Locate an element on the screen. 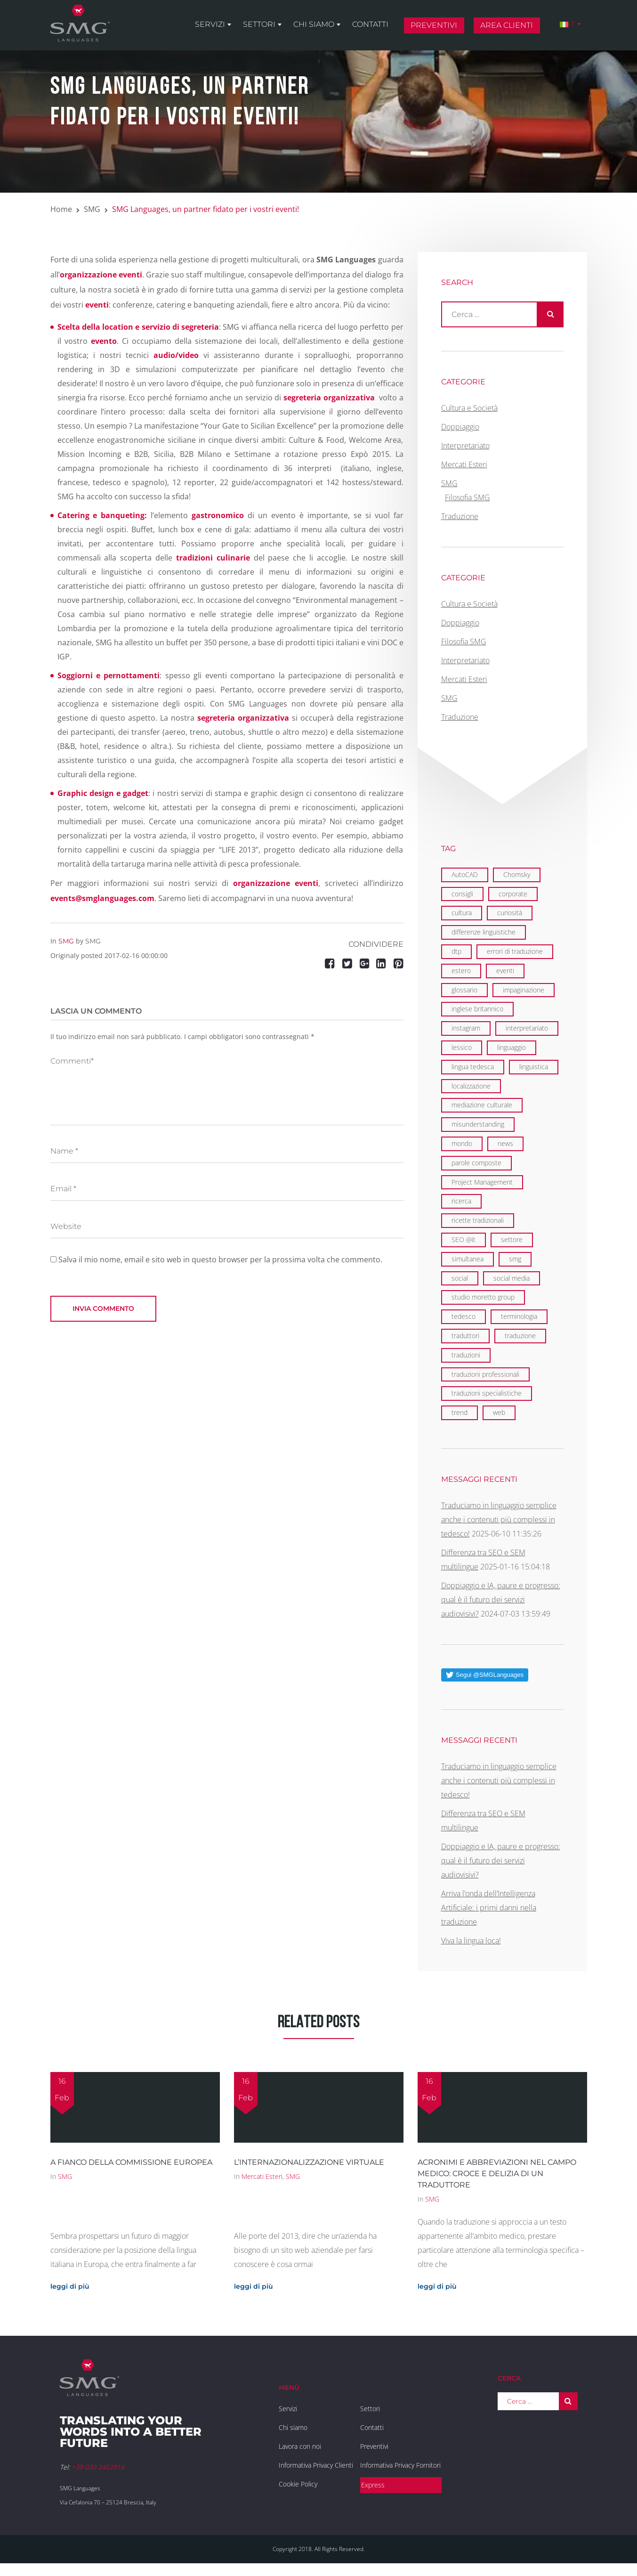  corporate [corporate (6 elementi)] is located at coordinates (513, 893).